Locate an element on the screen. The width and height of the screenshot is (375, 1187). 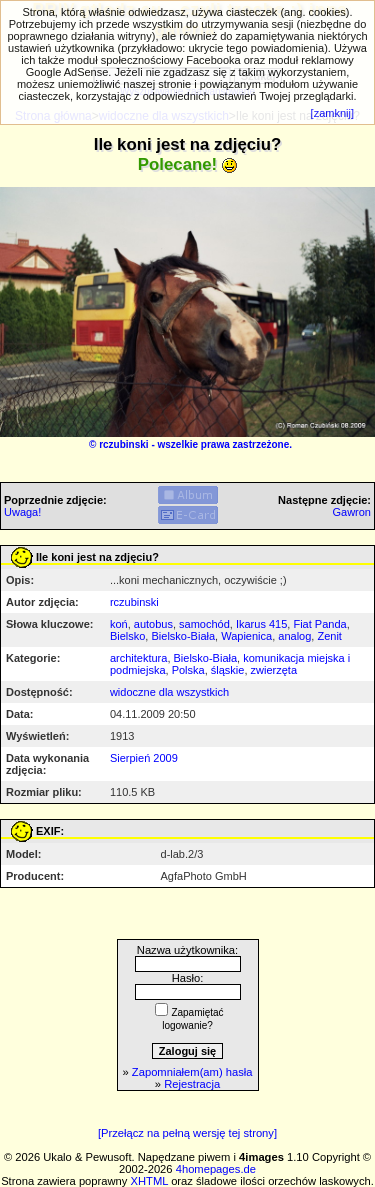
[zamknij] is located at coordinates (332, 113).